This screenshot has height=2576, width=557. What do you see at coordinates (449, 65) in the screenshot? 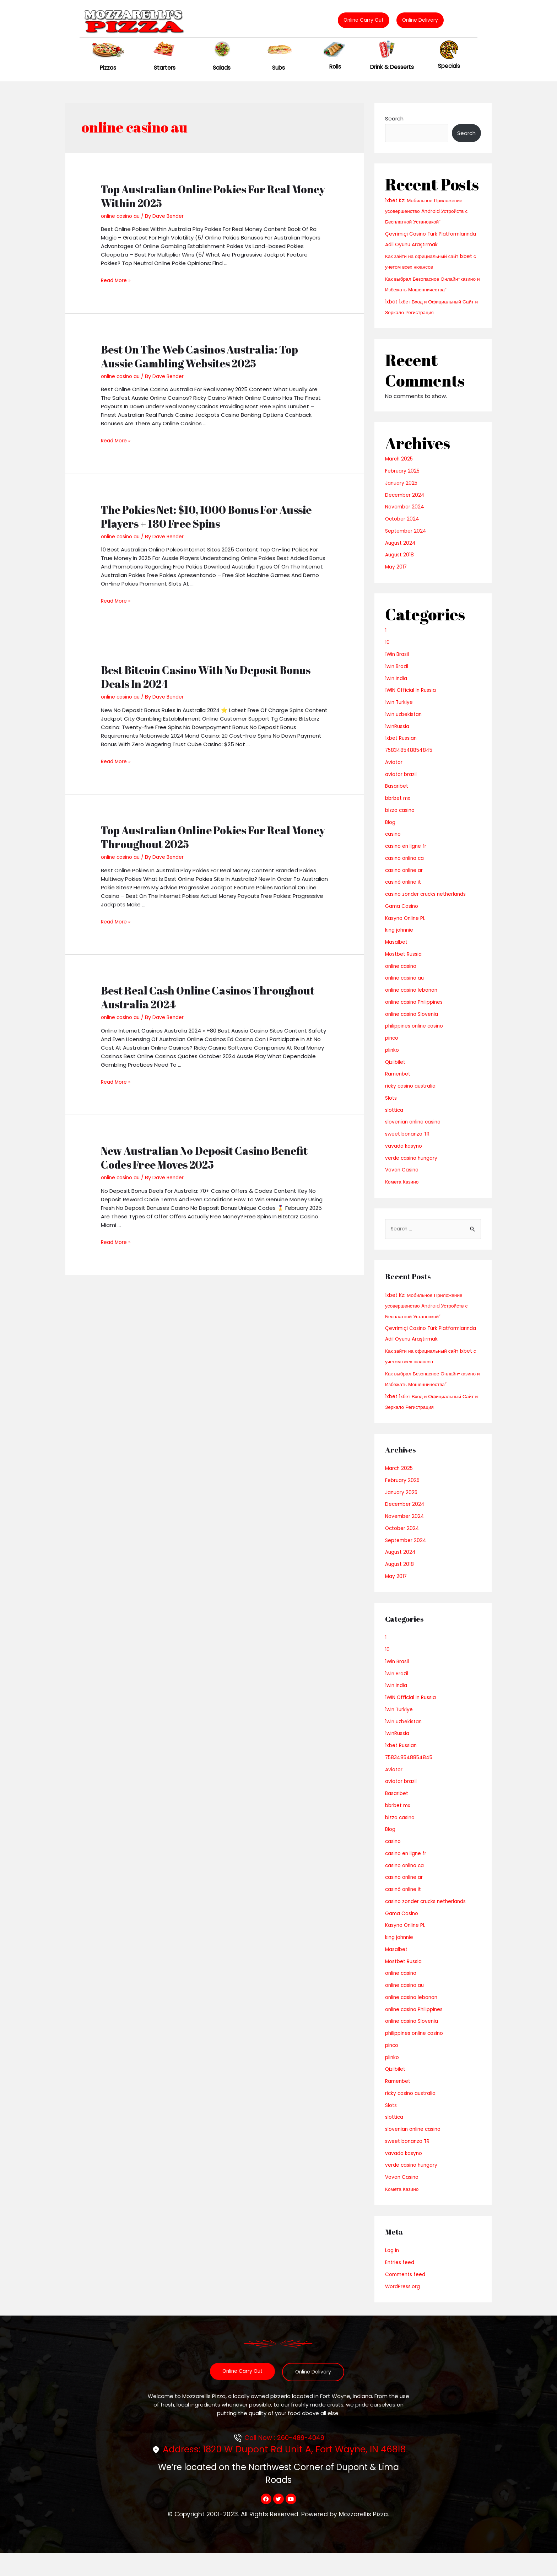
I see `Specials` at bounding box center [449, 65].